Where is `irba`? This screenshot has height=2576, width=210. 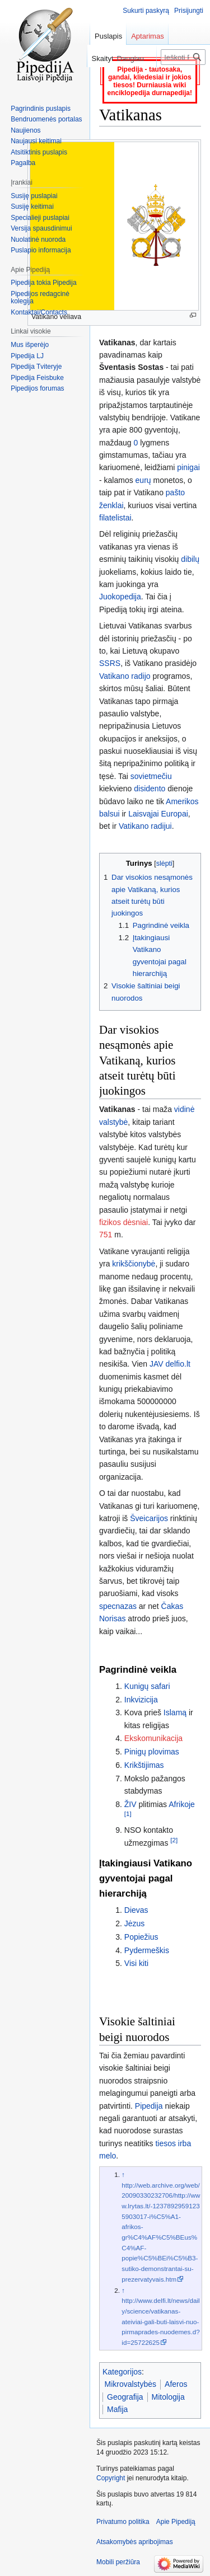
irba is located at coordinates (184, 2143).